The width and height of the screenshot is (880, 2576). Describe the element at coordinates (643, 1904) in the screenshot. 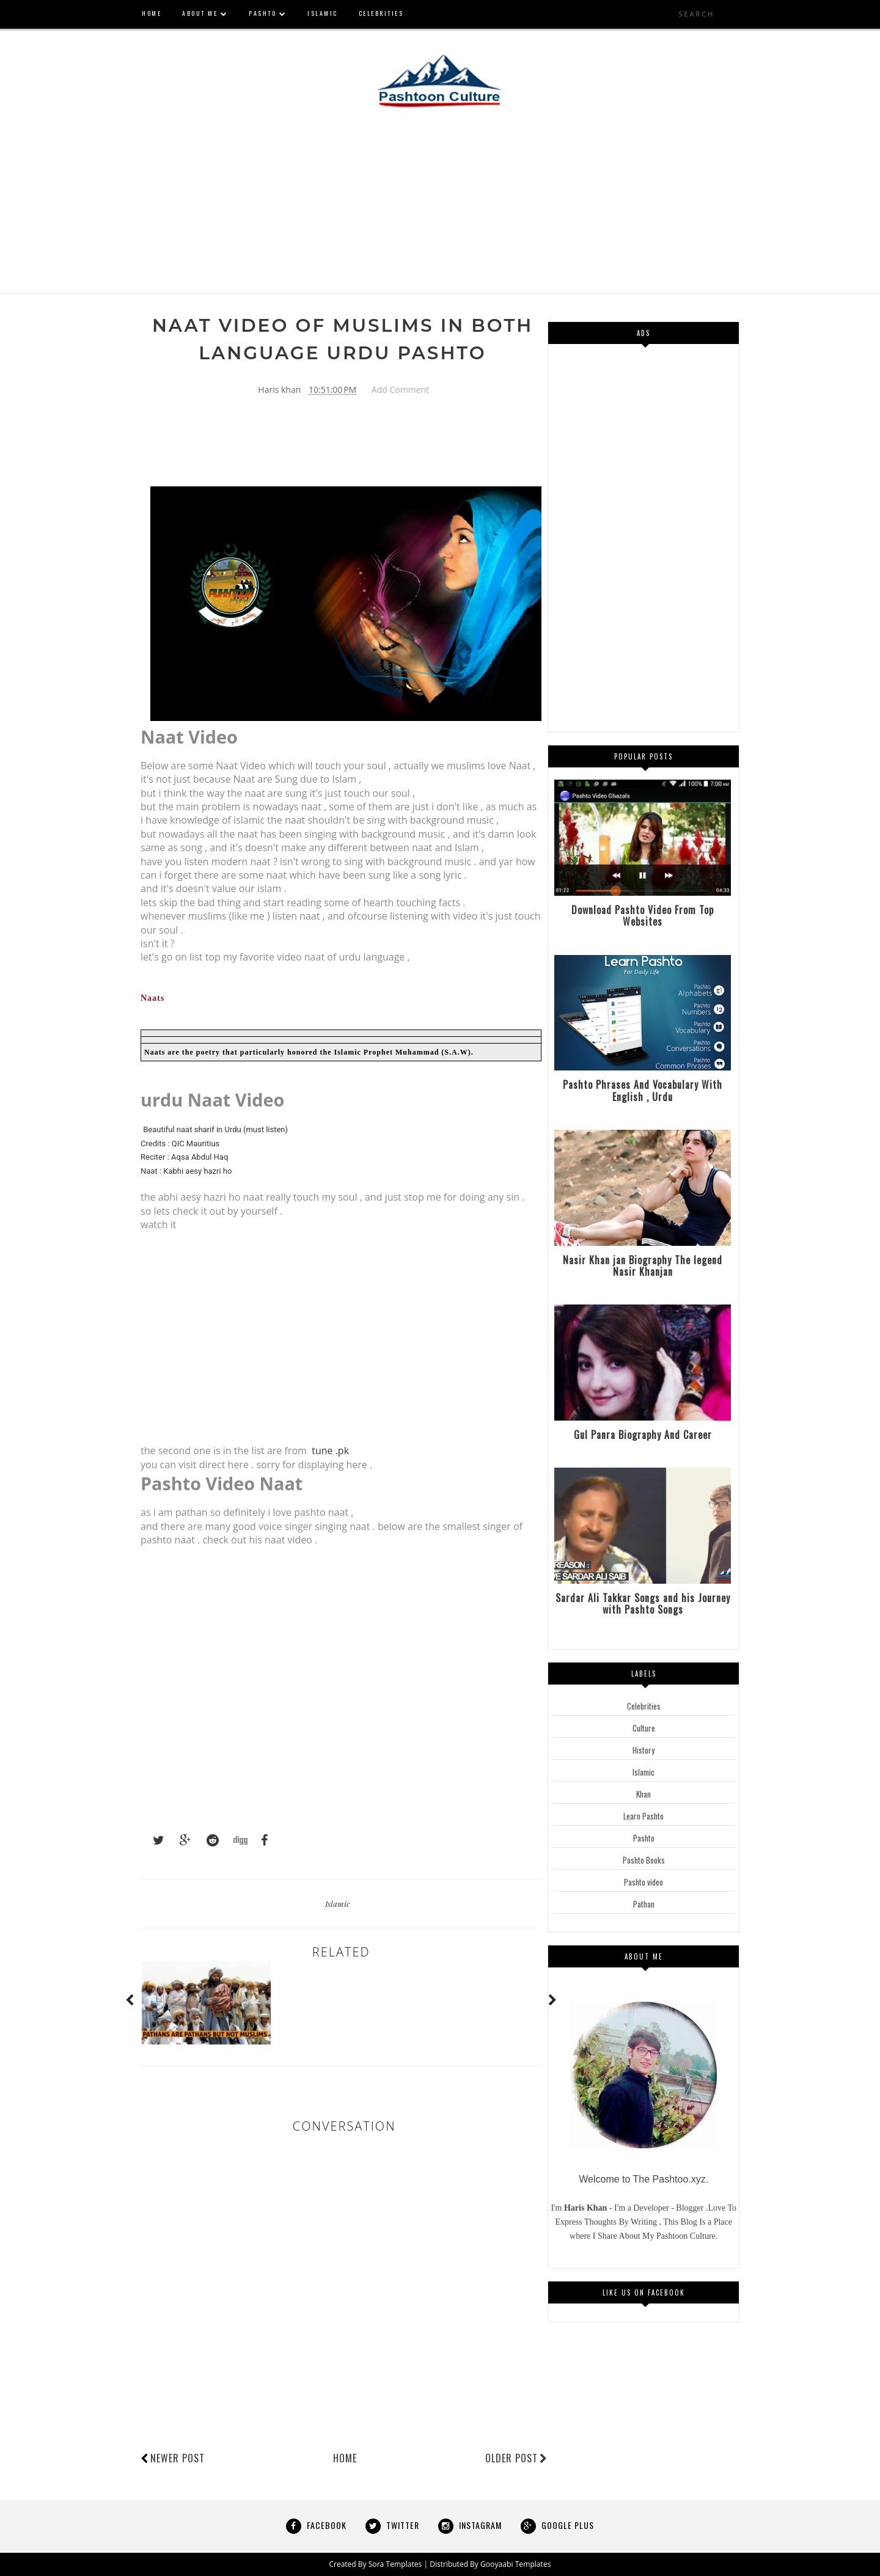

I see `Pathan` at that location.